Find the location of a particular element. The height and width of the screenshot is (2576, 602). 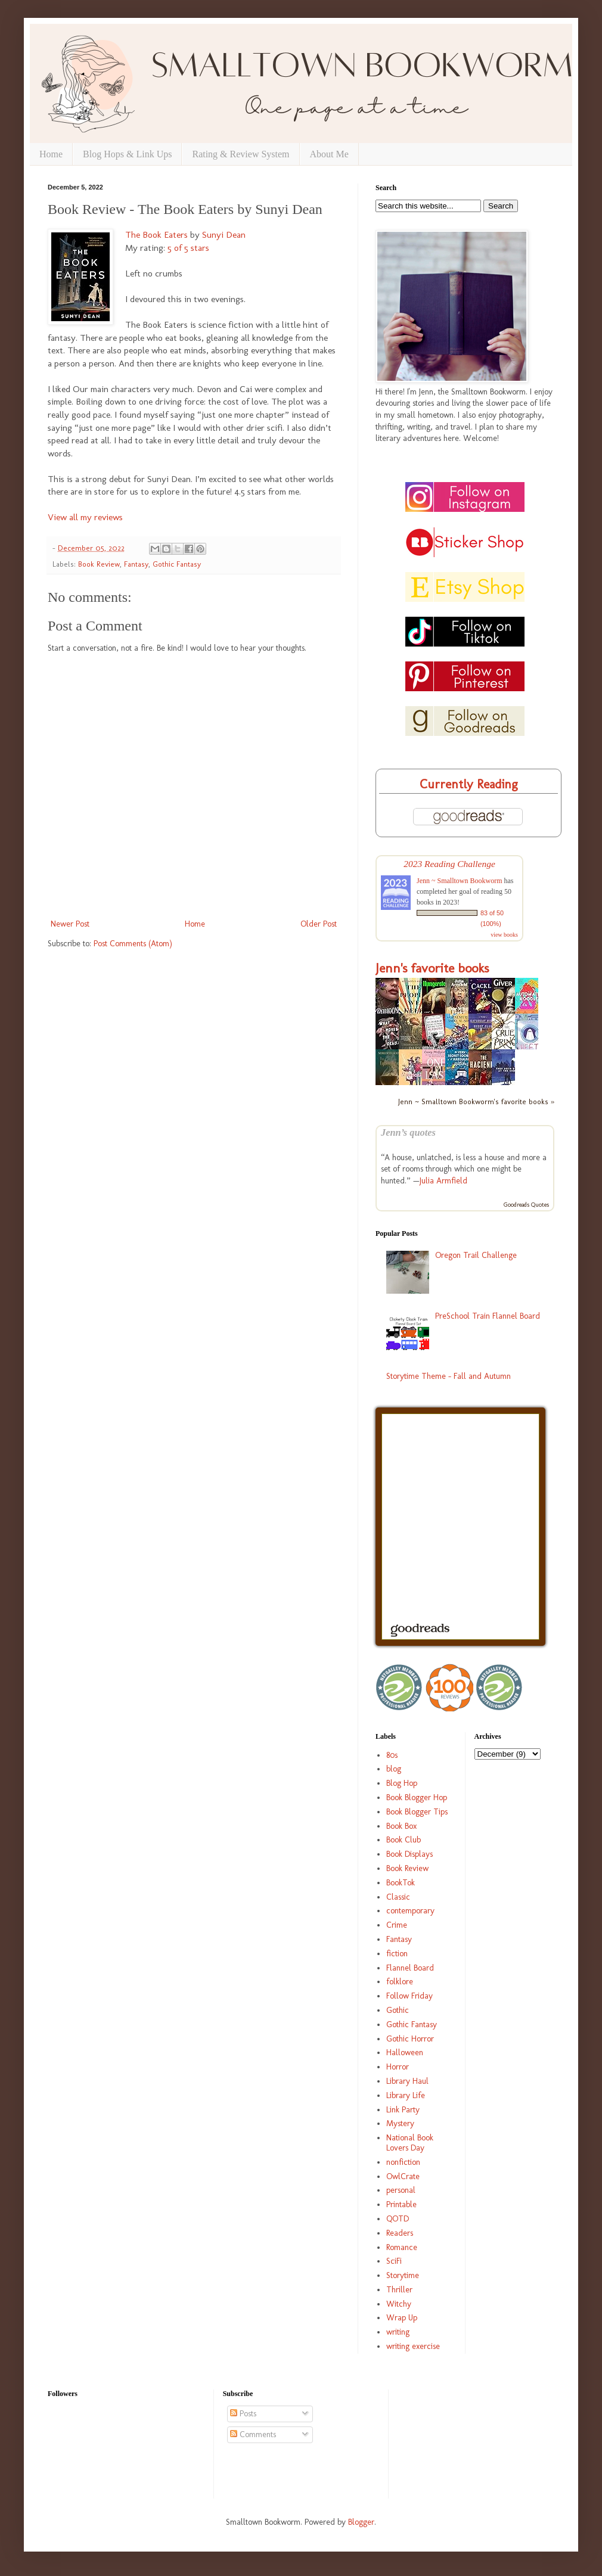

Readers is located at coordinates (399, 2233).